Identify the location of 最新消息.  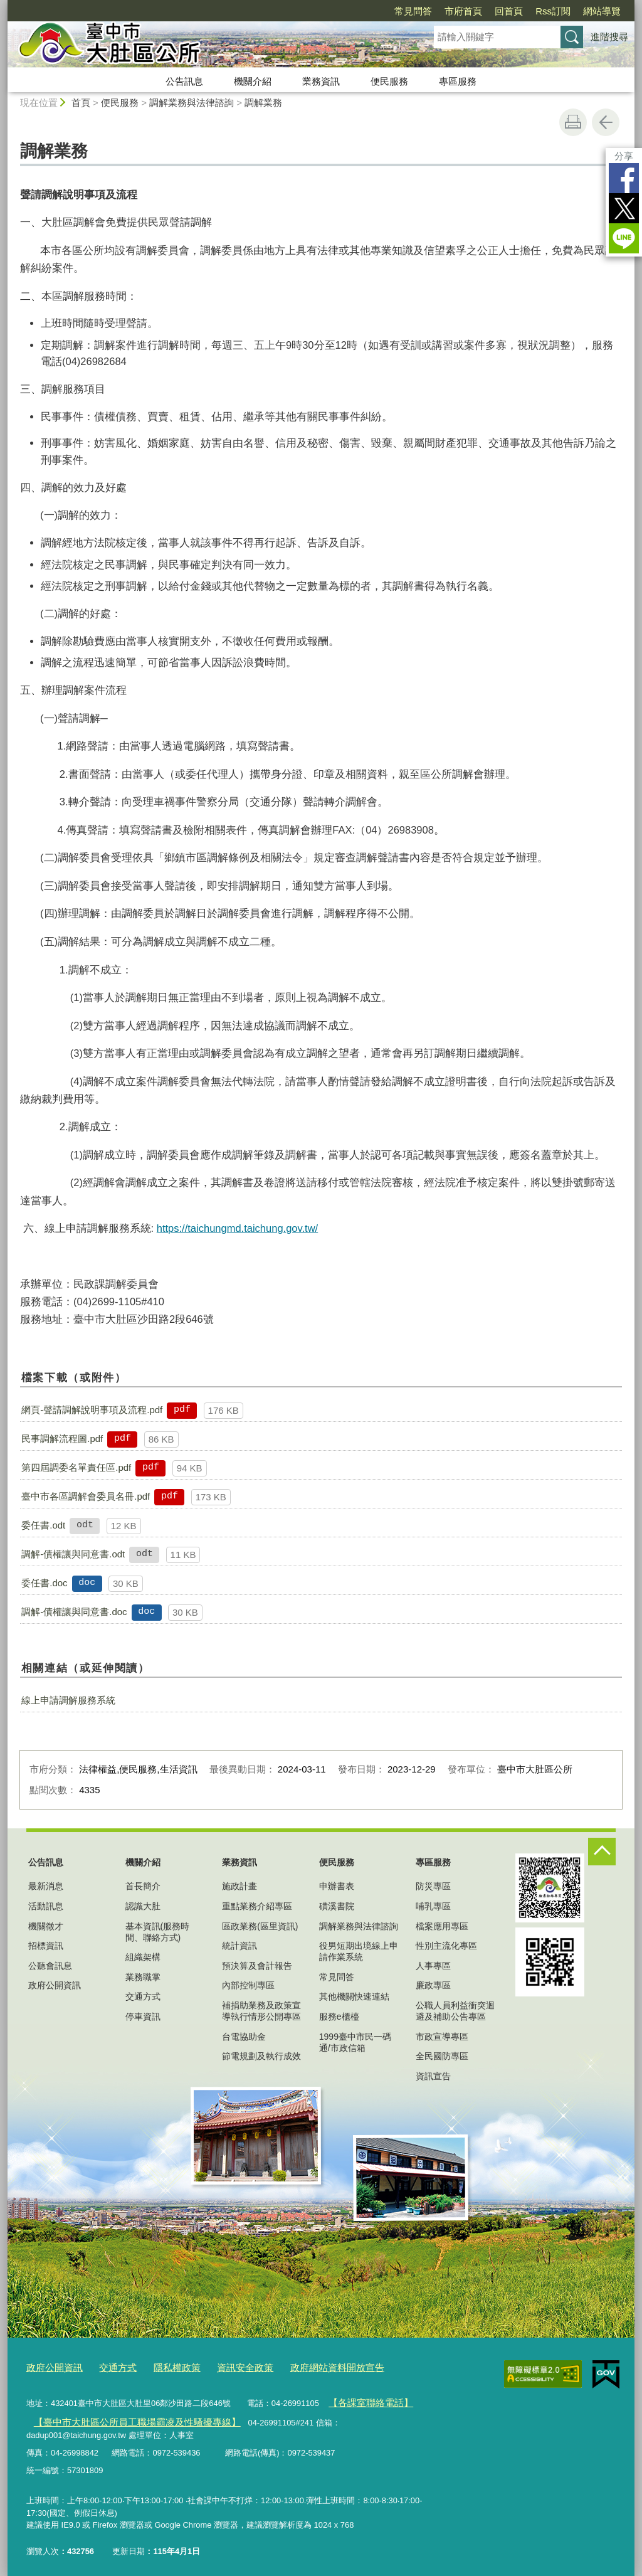
(45, 1886).